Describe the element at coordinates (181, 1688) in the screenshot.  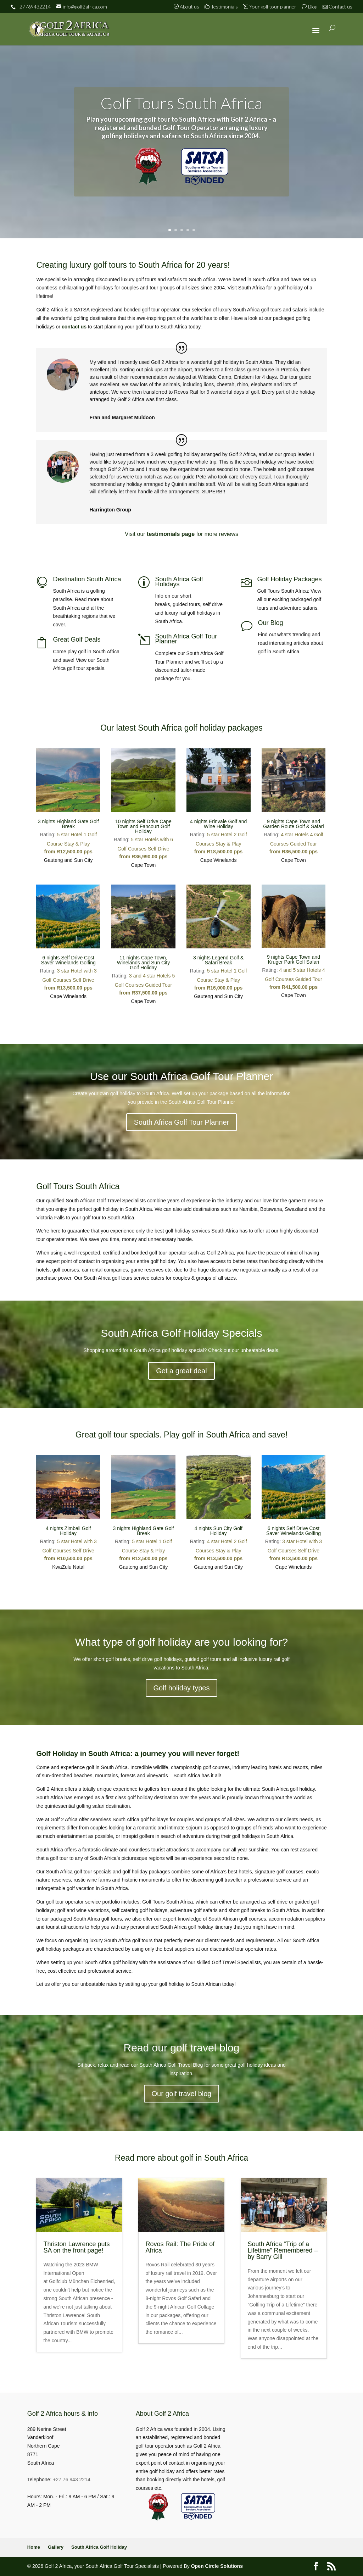
I see `Golf holiday types` at that location.